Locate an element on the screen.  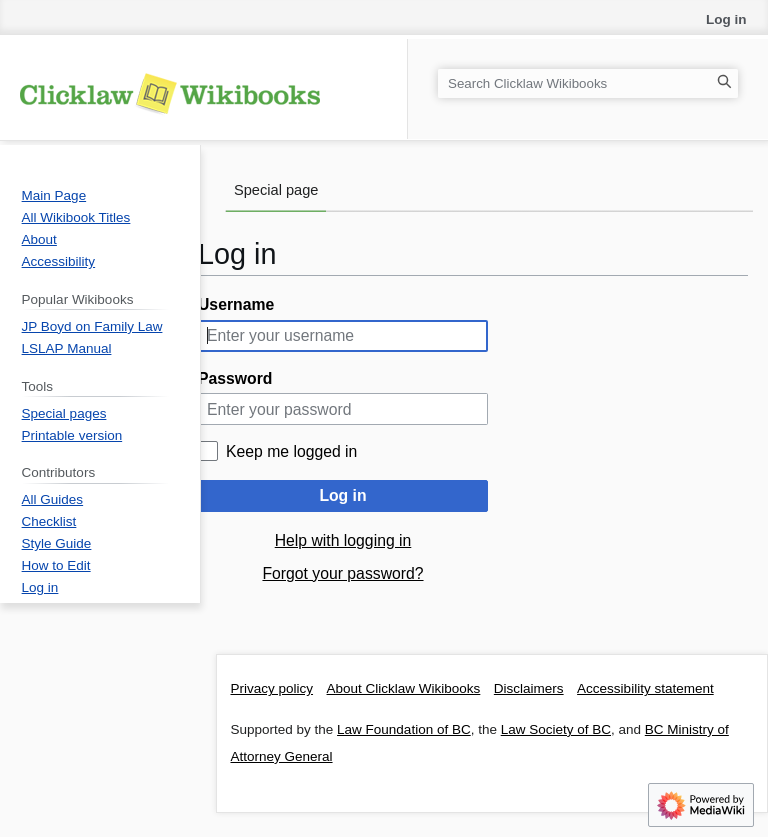
Law Foundation of BC is located at coordinates (404, 729).